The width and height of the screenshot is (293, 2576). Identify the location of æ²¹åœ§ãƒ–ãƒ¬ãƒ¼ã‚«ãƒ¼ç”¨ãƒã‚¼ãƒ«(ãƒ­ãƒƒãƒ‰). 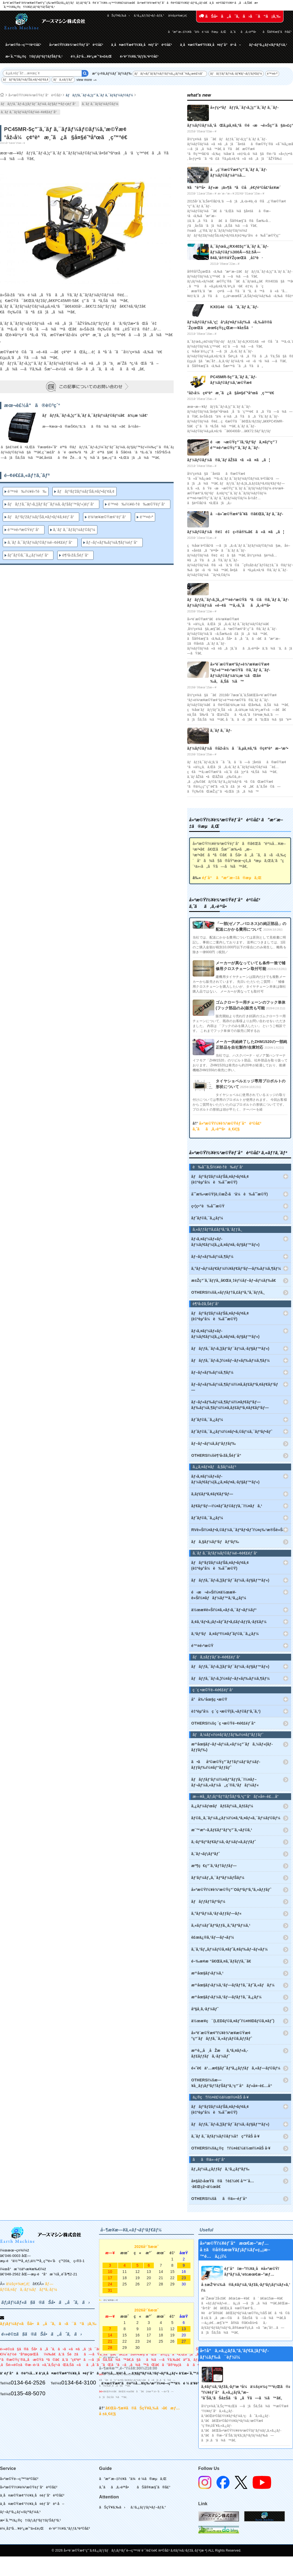
(232, 1747).